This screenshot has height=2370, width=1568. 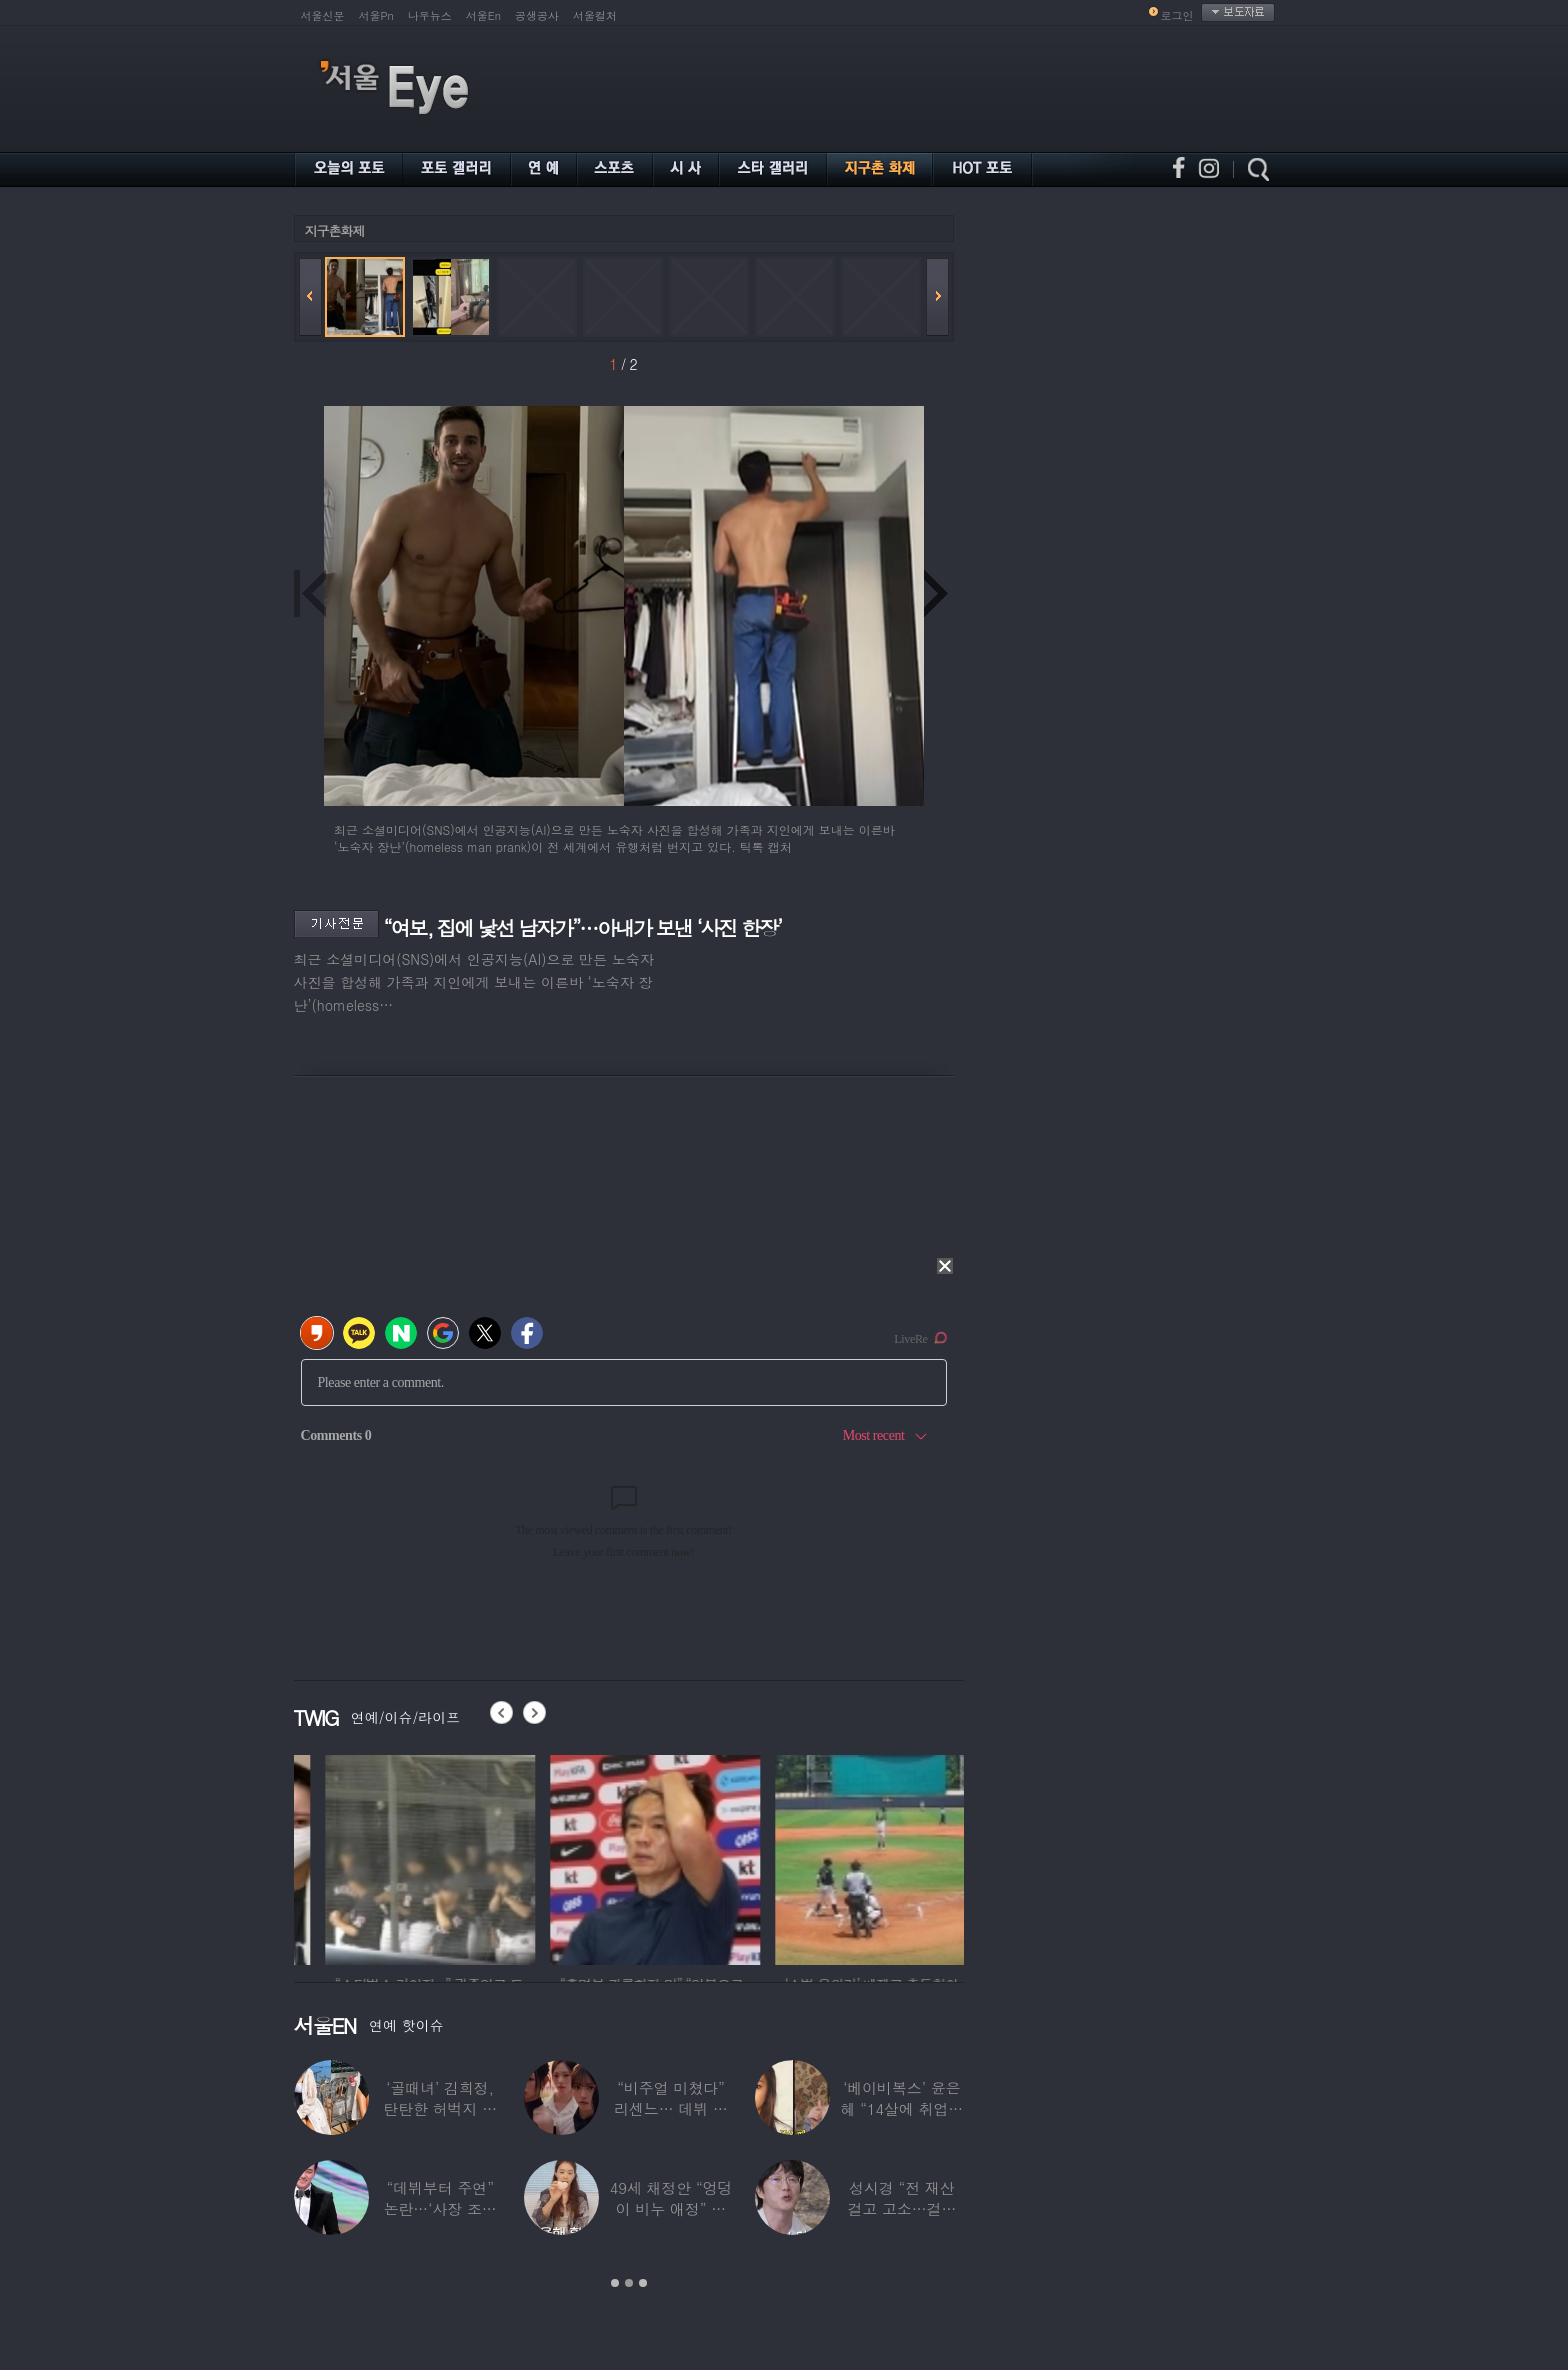 I want to click on 공생공사, so click(x=537, y=15).